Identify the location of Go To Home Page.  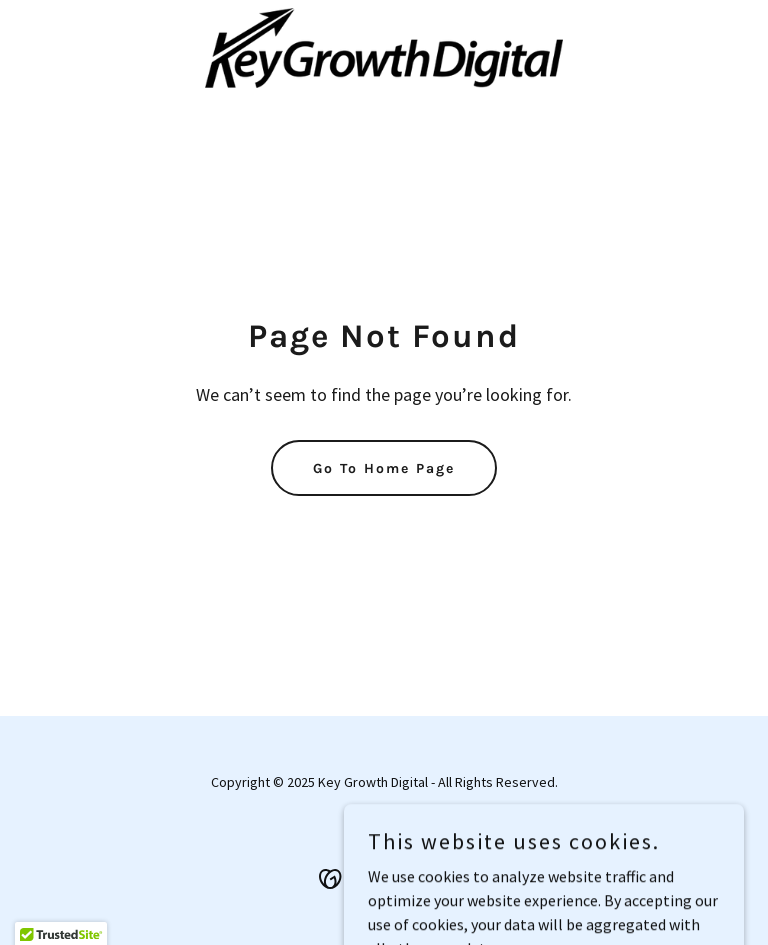
(384, 468).